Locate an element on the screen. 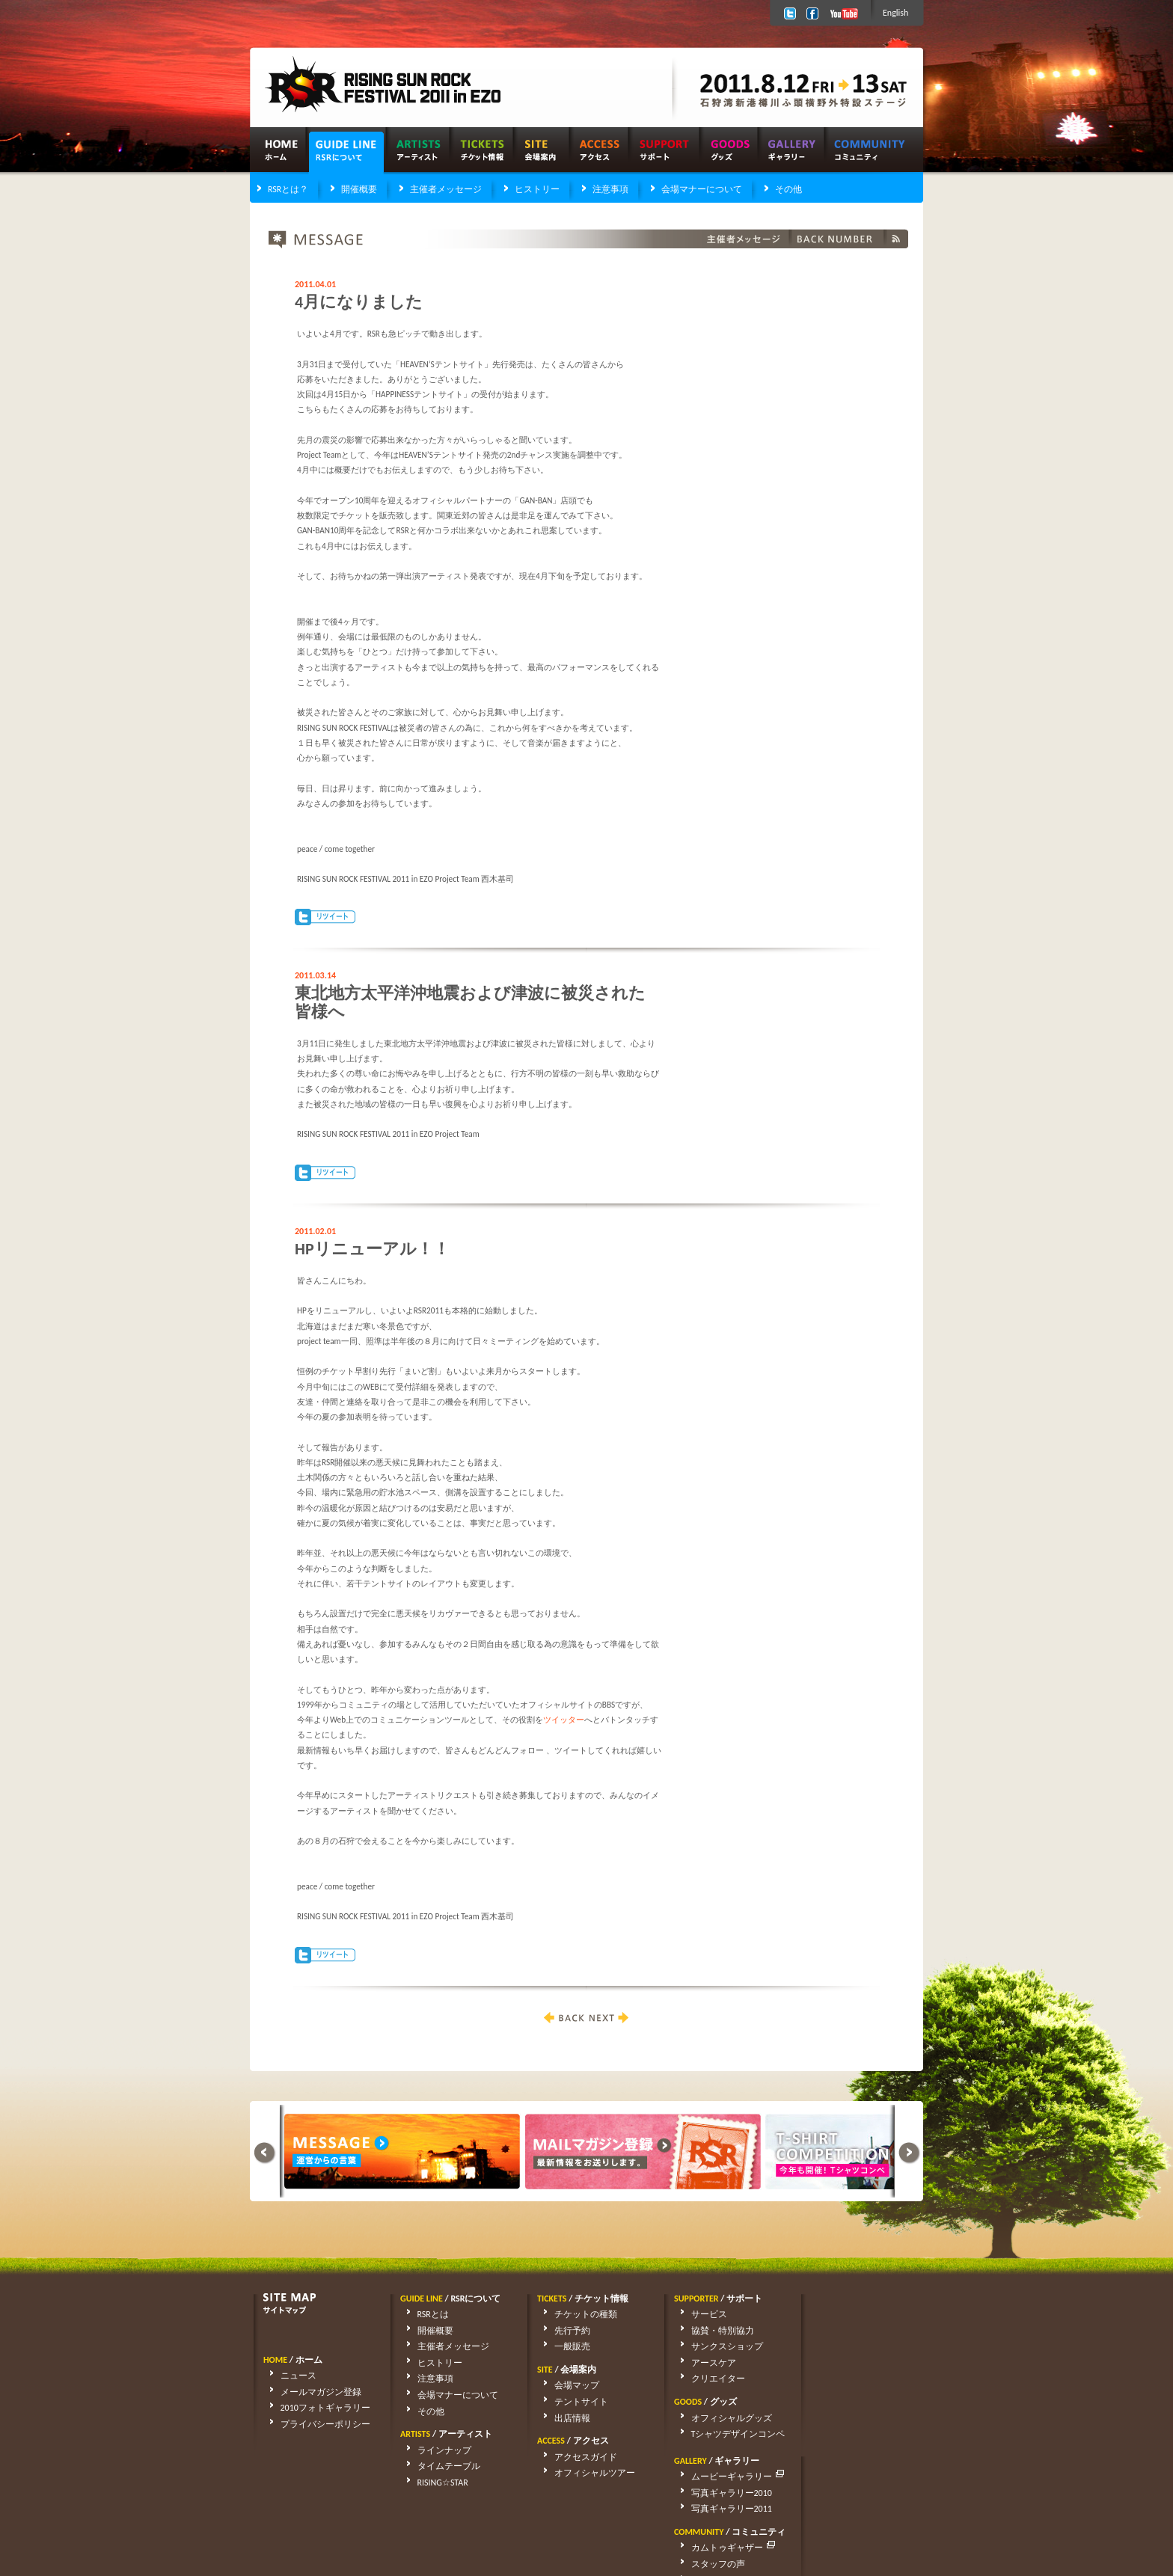 Image resolution: width=1173 pixels, height=2576 pixels. オフィシャルツアー is located at coordinates (583, 2473).